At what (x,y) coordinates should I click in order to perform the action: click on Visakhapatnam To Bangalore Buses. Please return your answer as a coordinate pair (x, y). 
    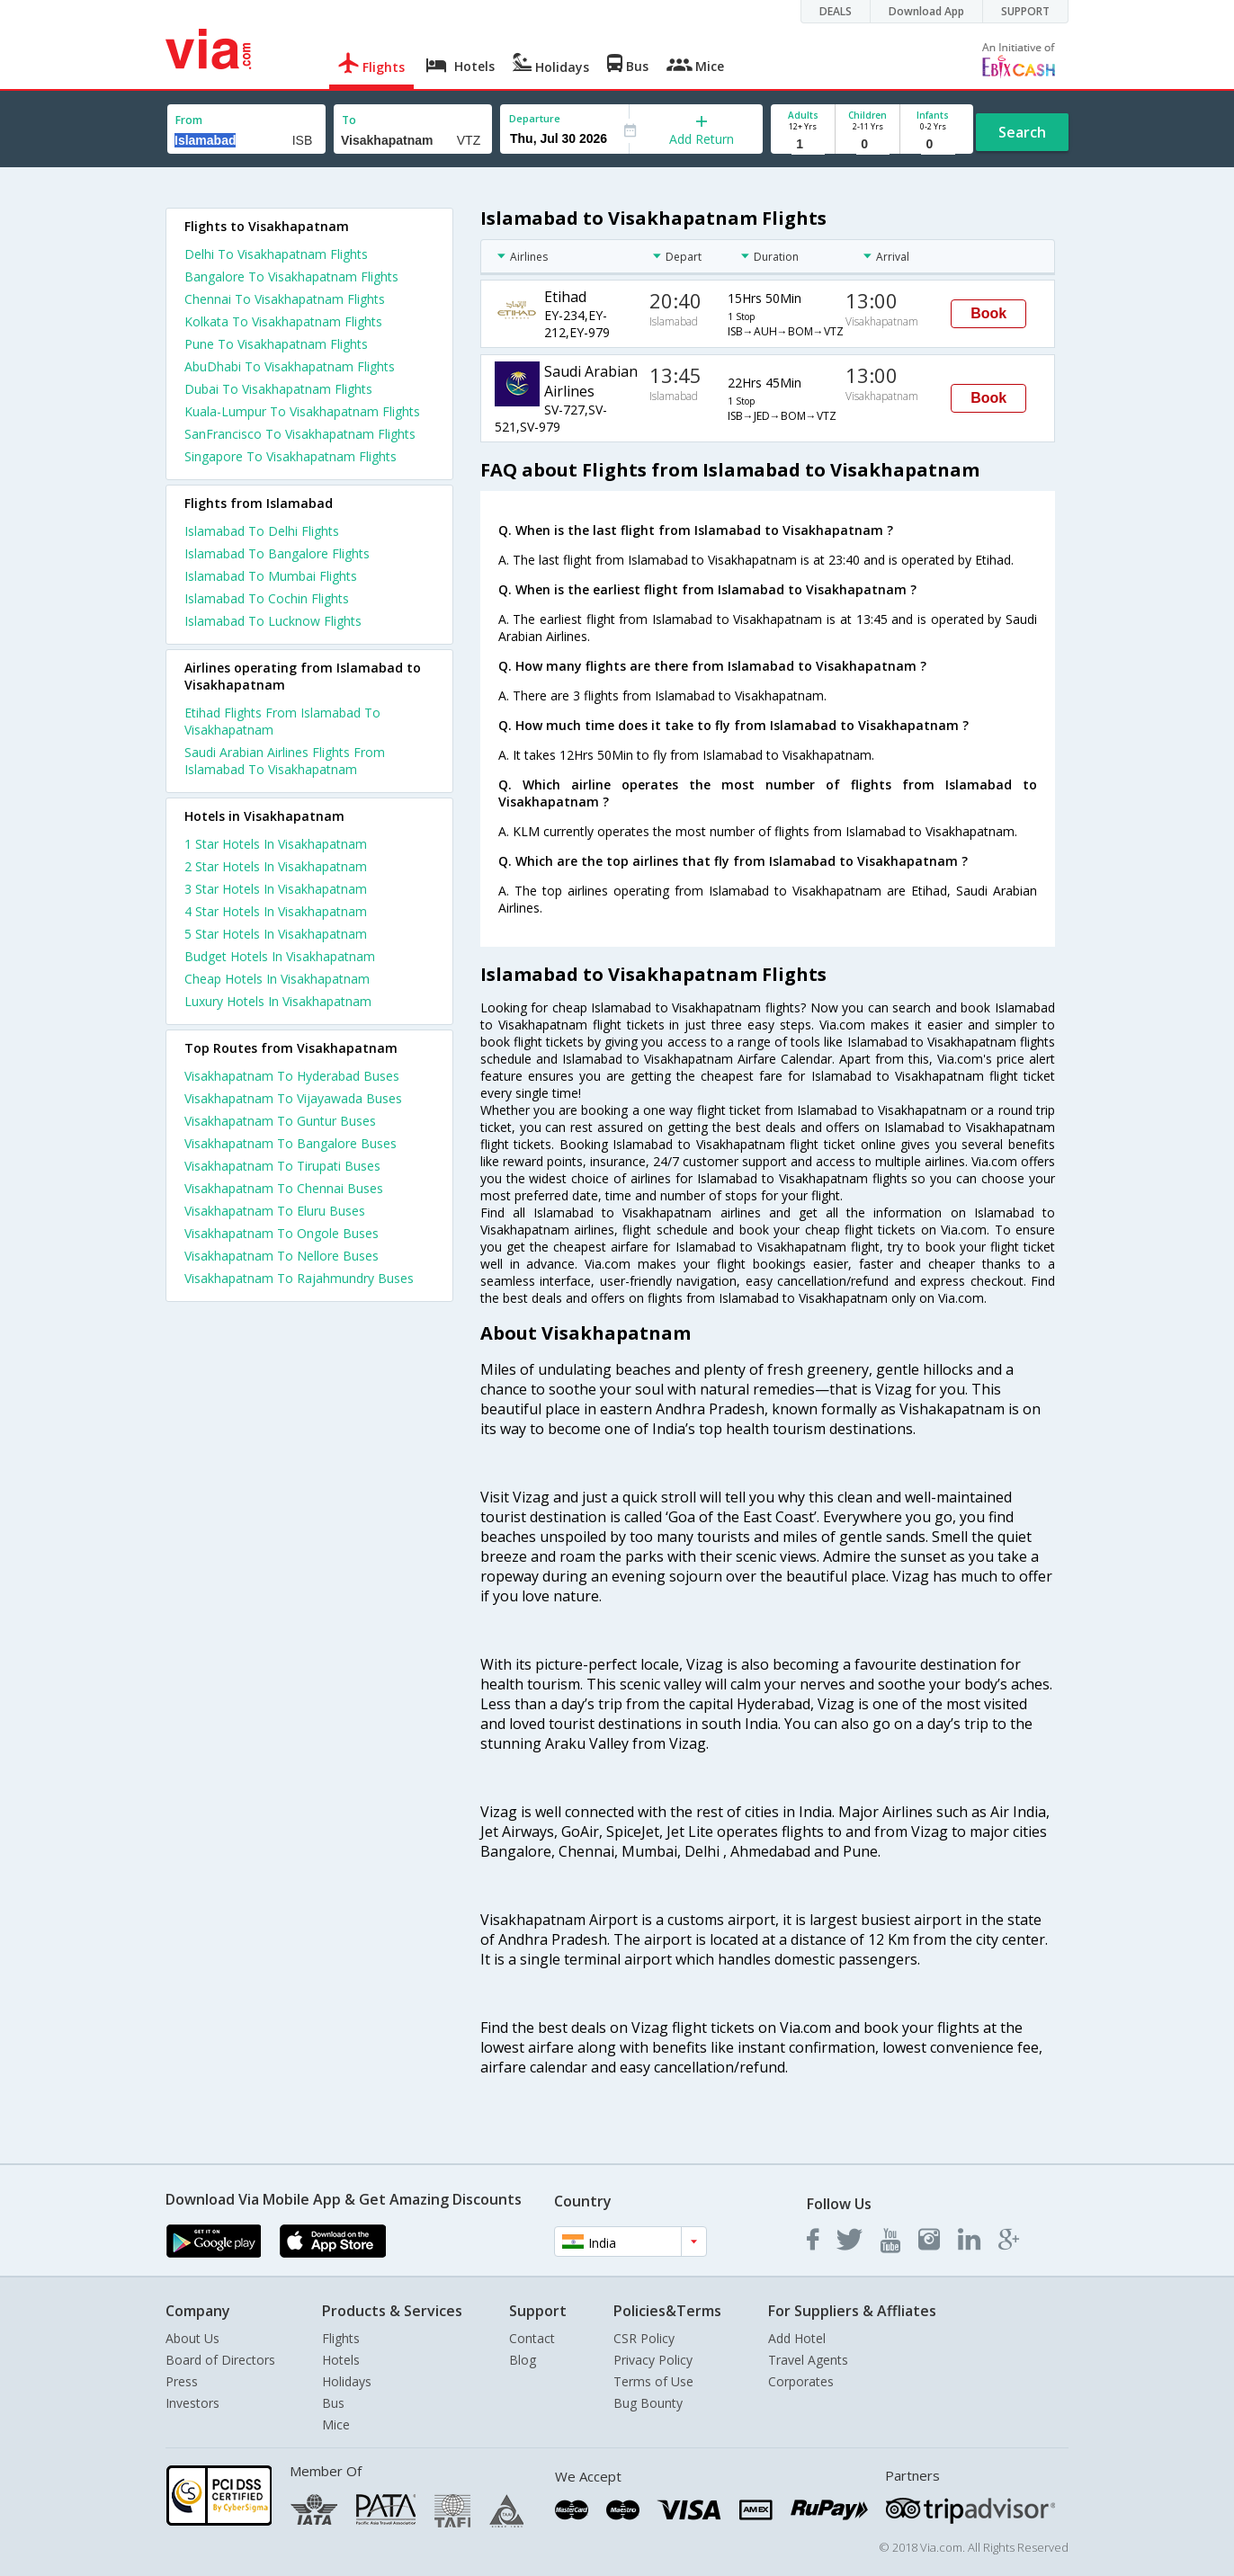
    Looking at the image, I should click on (290, 1143).